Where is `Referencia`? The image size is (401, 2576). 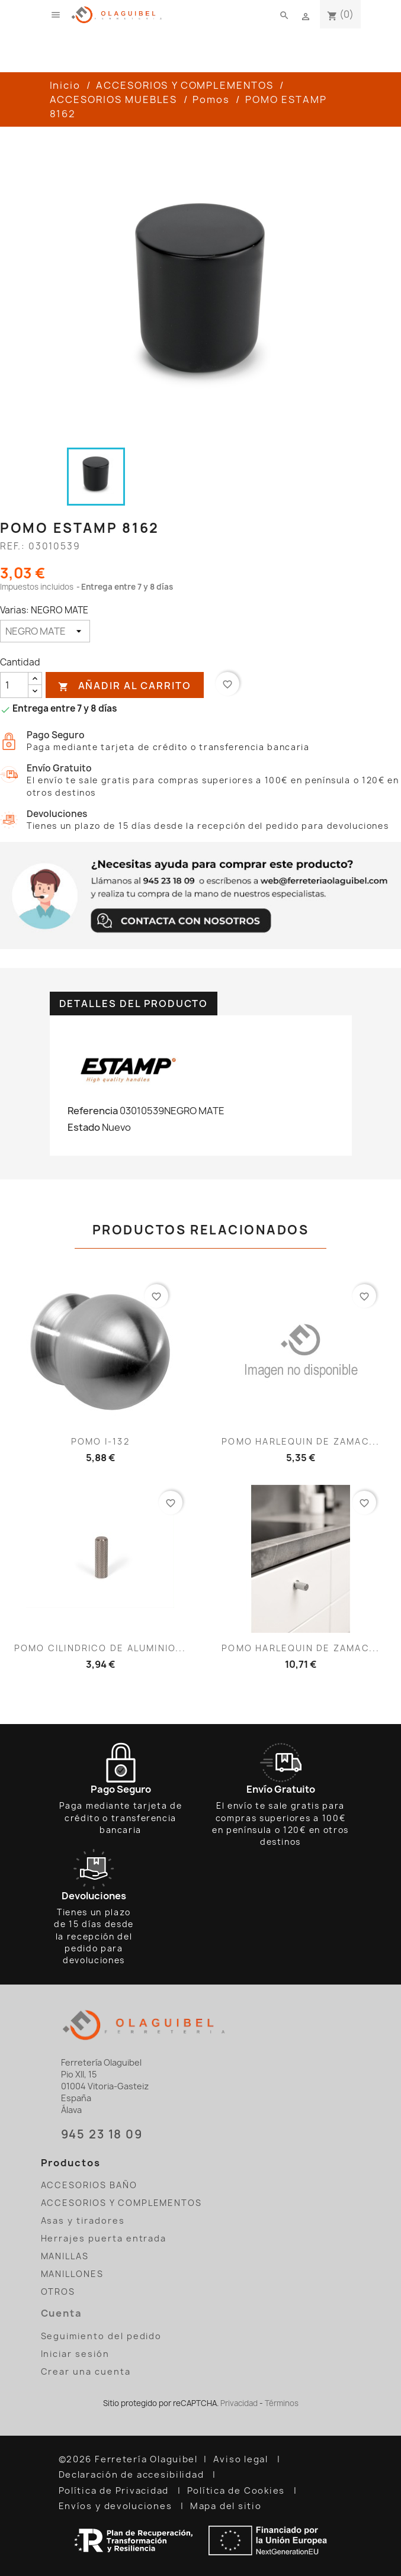 Referencia is located at coordinates (93, 1111).